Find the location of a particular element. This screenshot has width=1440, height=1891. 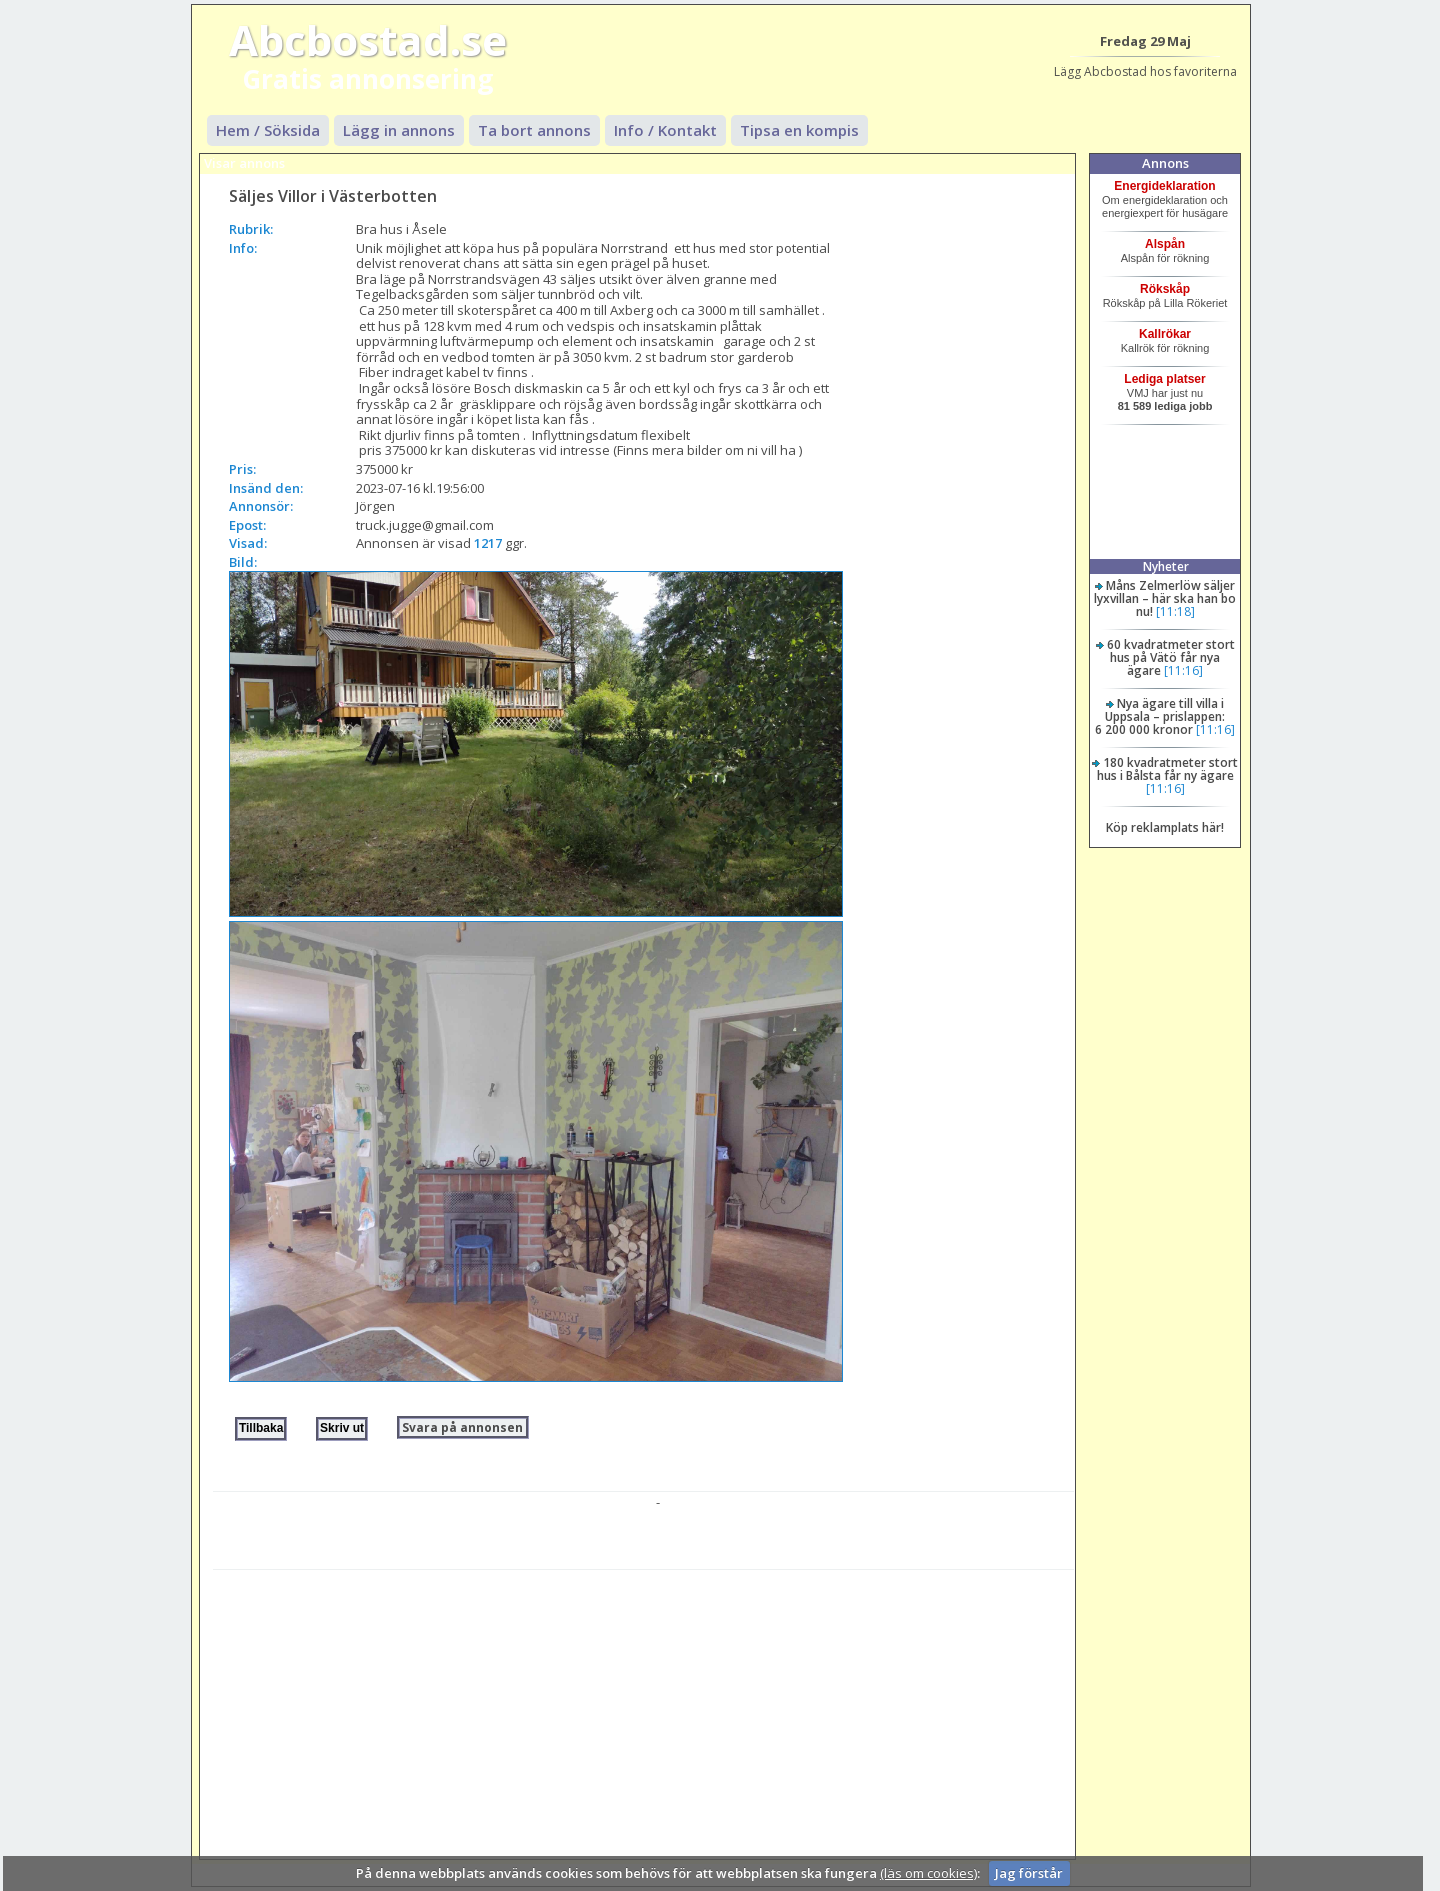

Ta bort annons is located at coordinates (534, 130).